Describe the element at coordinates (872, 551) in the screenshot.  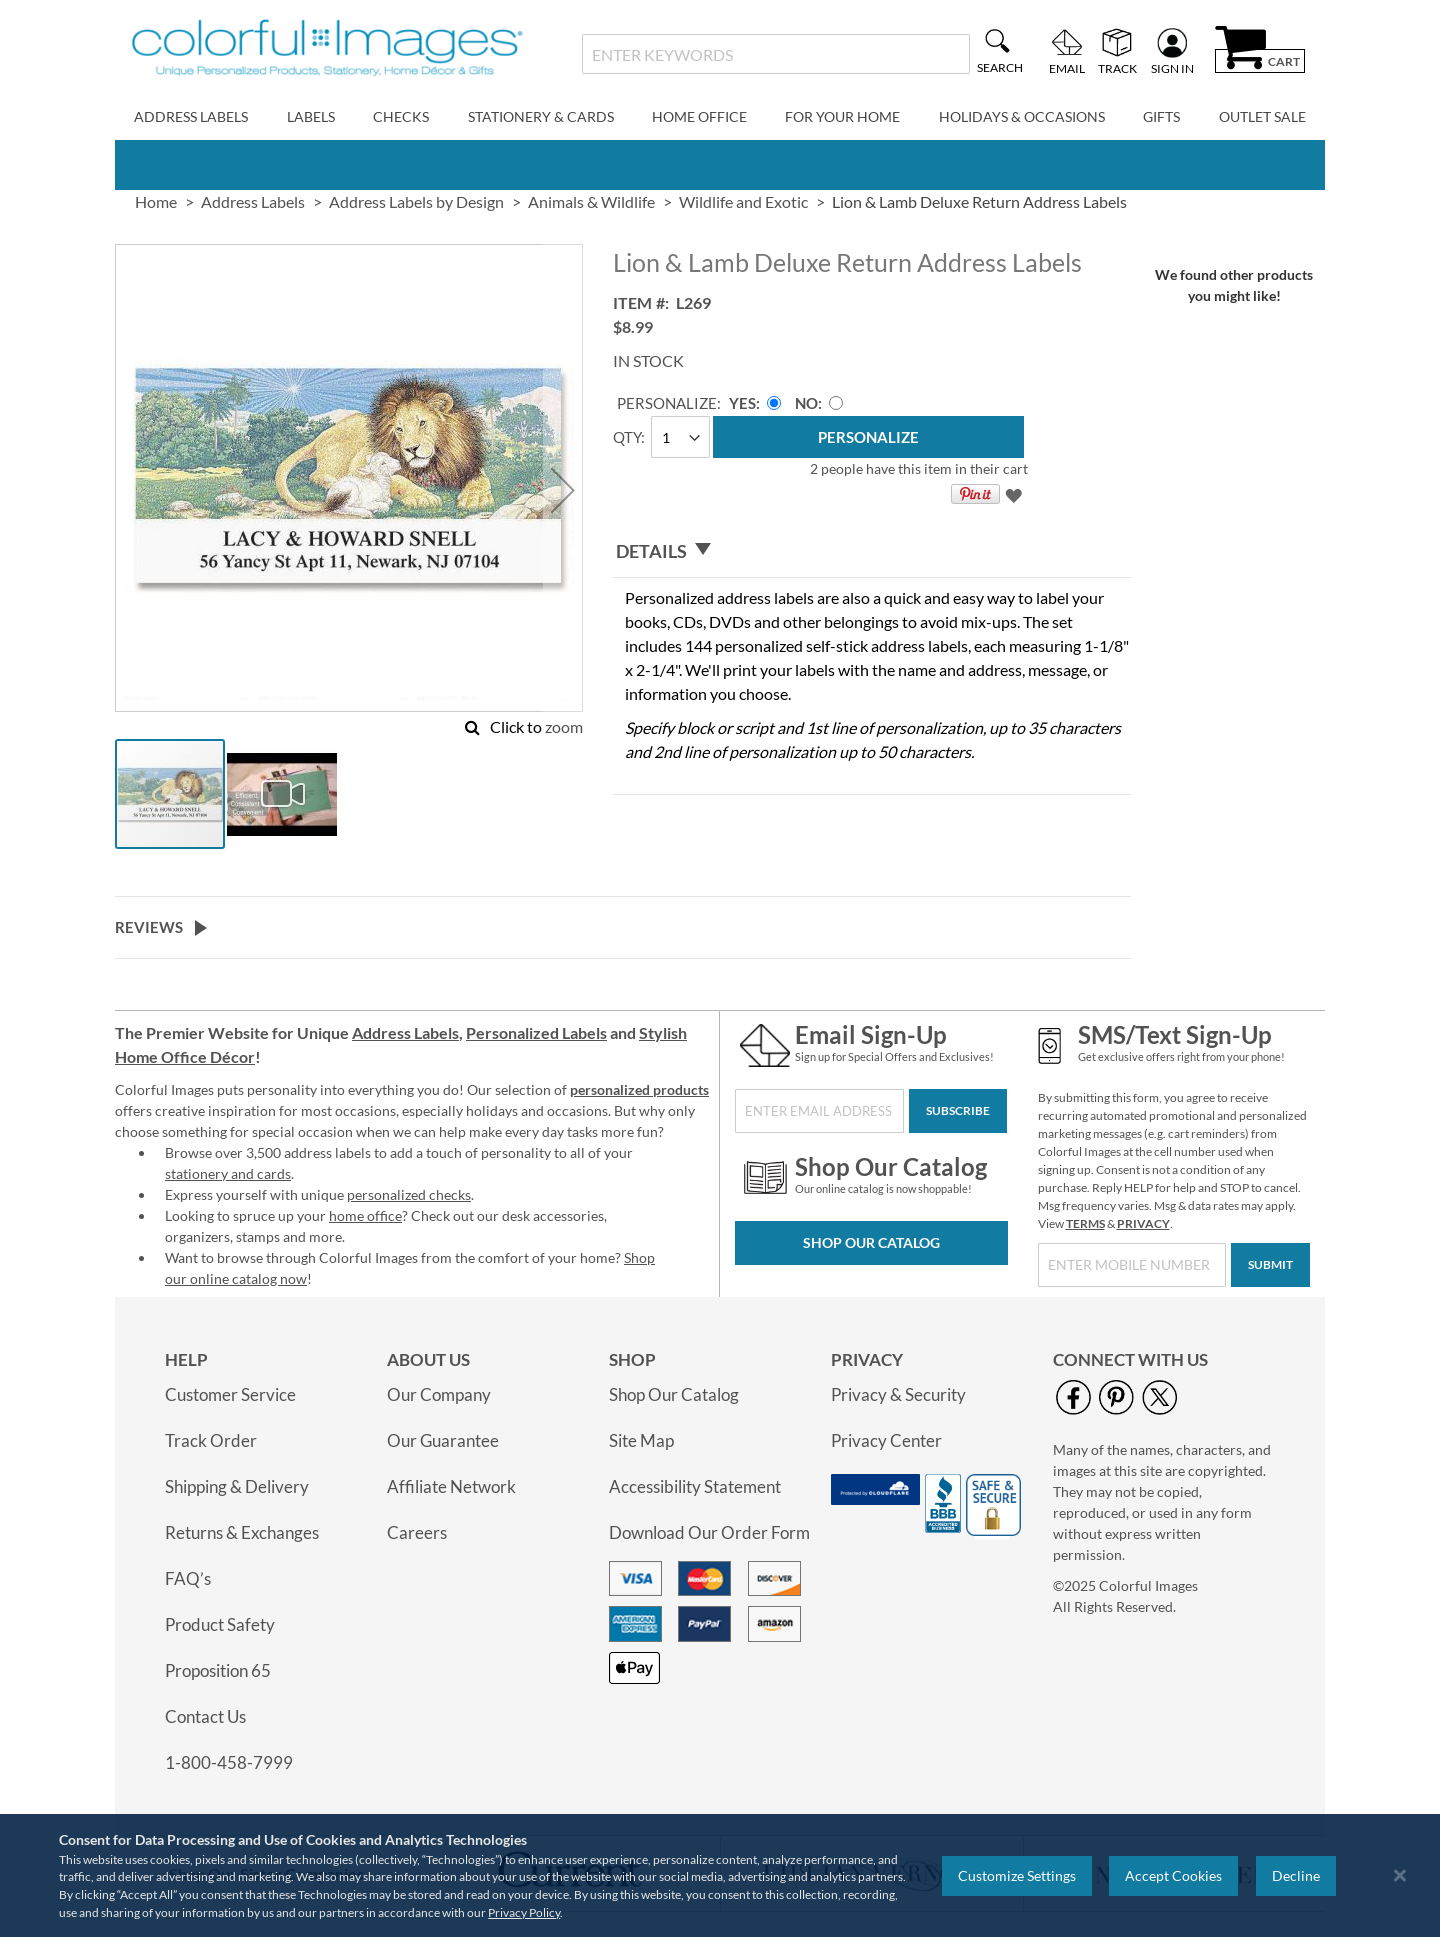
I see `[tab]` at that location.